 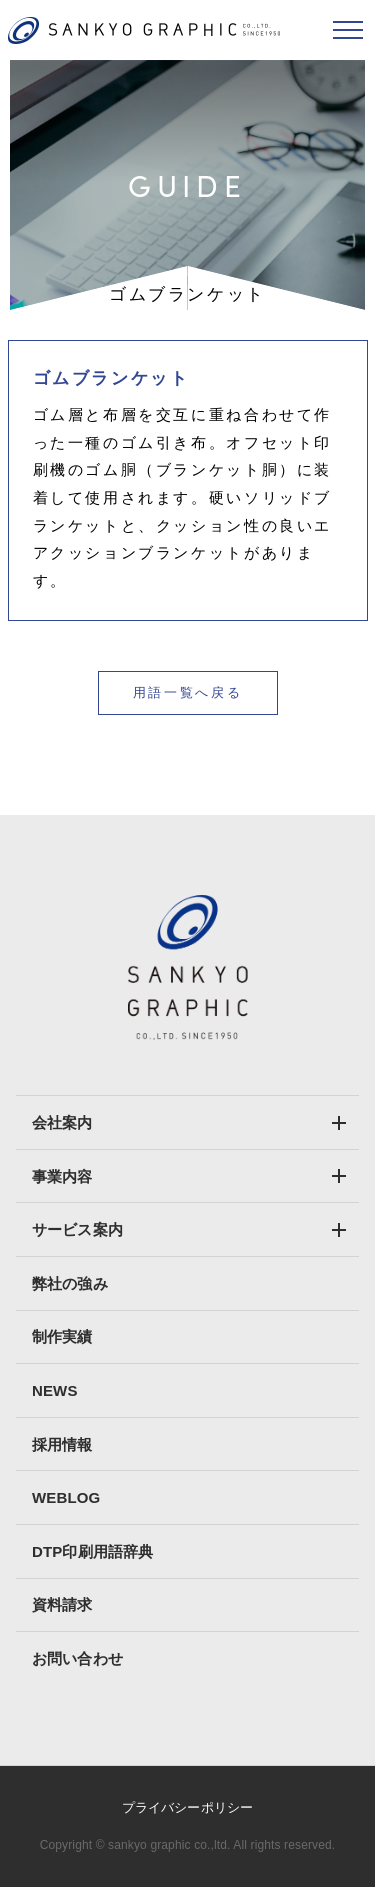 What do you see at coordinates (187, 1807) in the screenshot?
I see `プライバシーポリシー` at bounding box center [187, 1807].